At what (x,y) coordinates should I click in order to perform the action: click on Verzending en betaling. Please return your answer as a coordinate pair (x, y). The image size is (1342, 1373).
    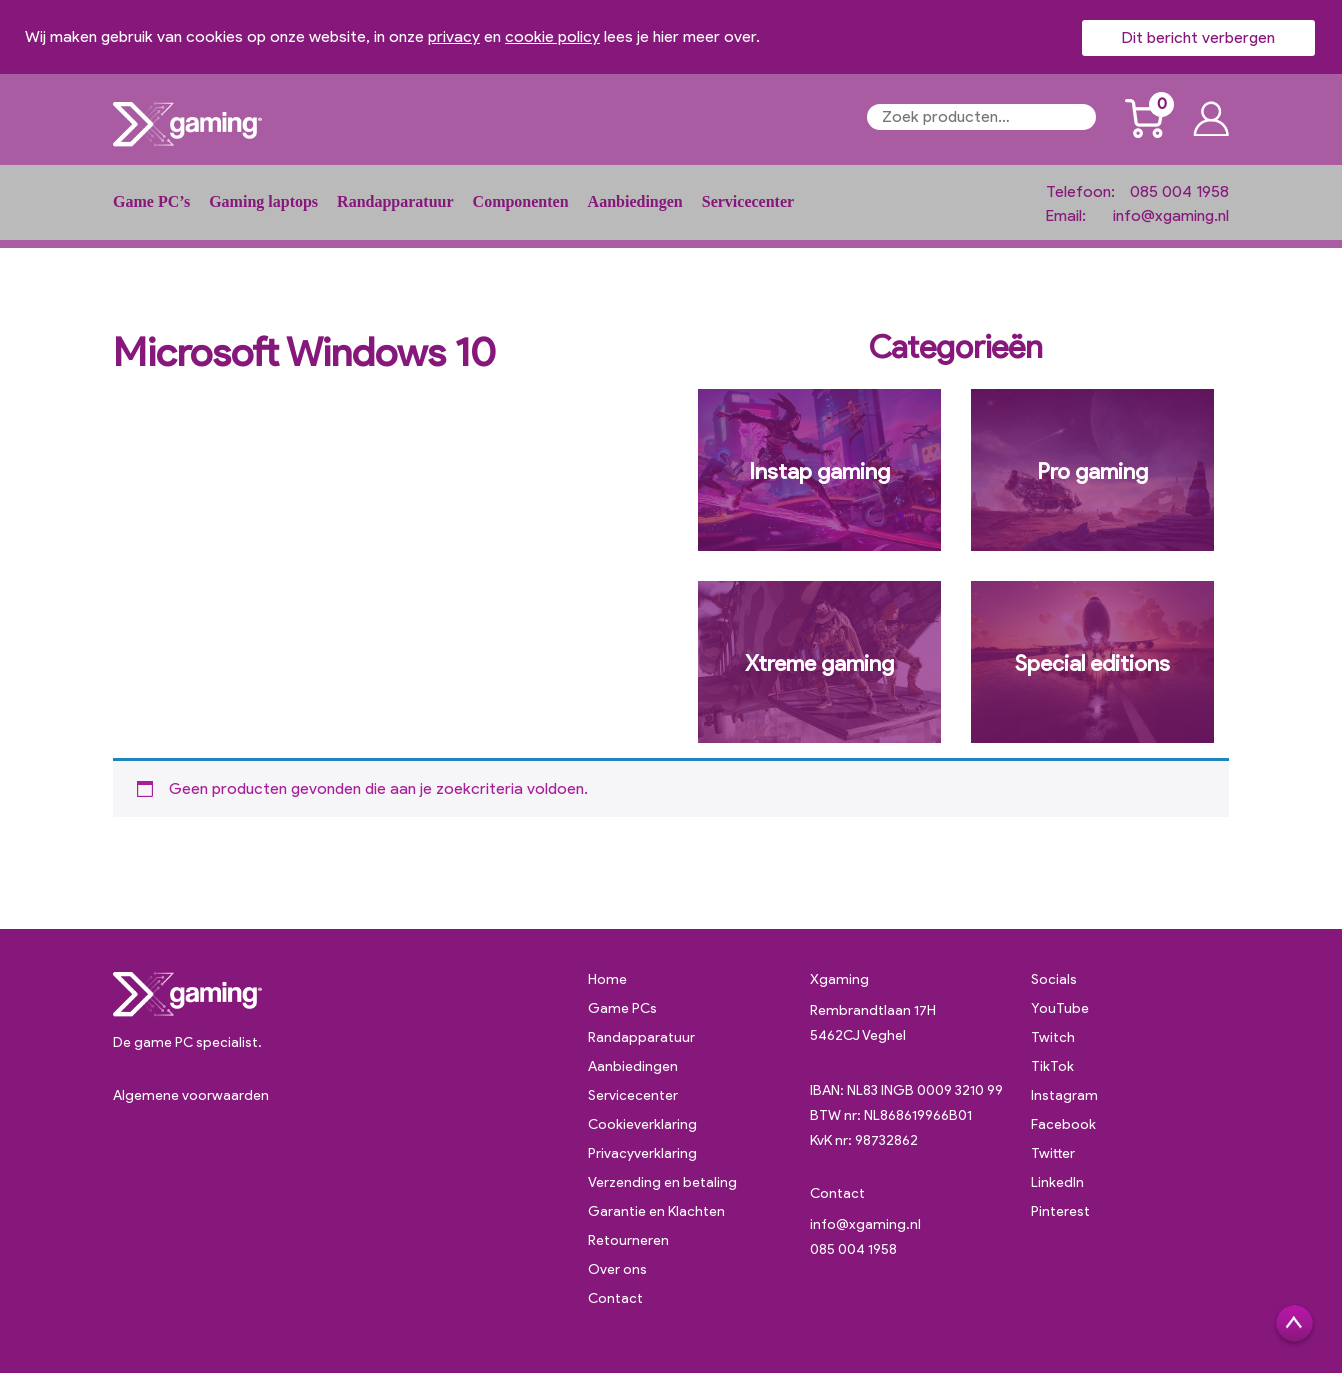
    Looking at the image, I should click on (662, 1182).